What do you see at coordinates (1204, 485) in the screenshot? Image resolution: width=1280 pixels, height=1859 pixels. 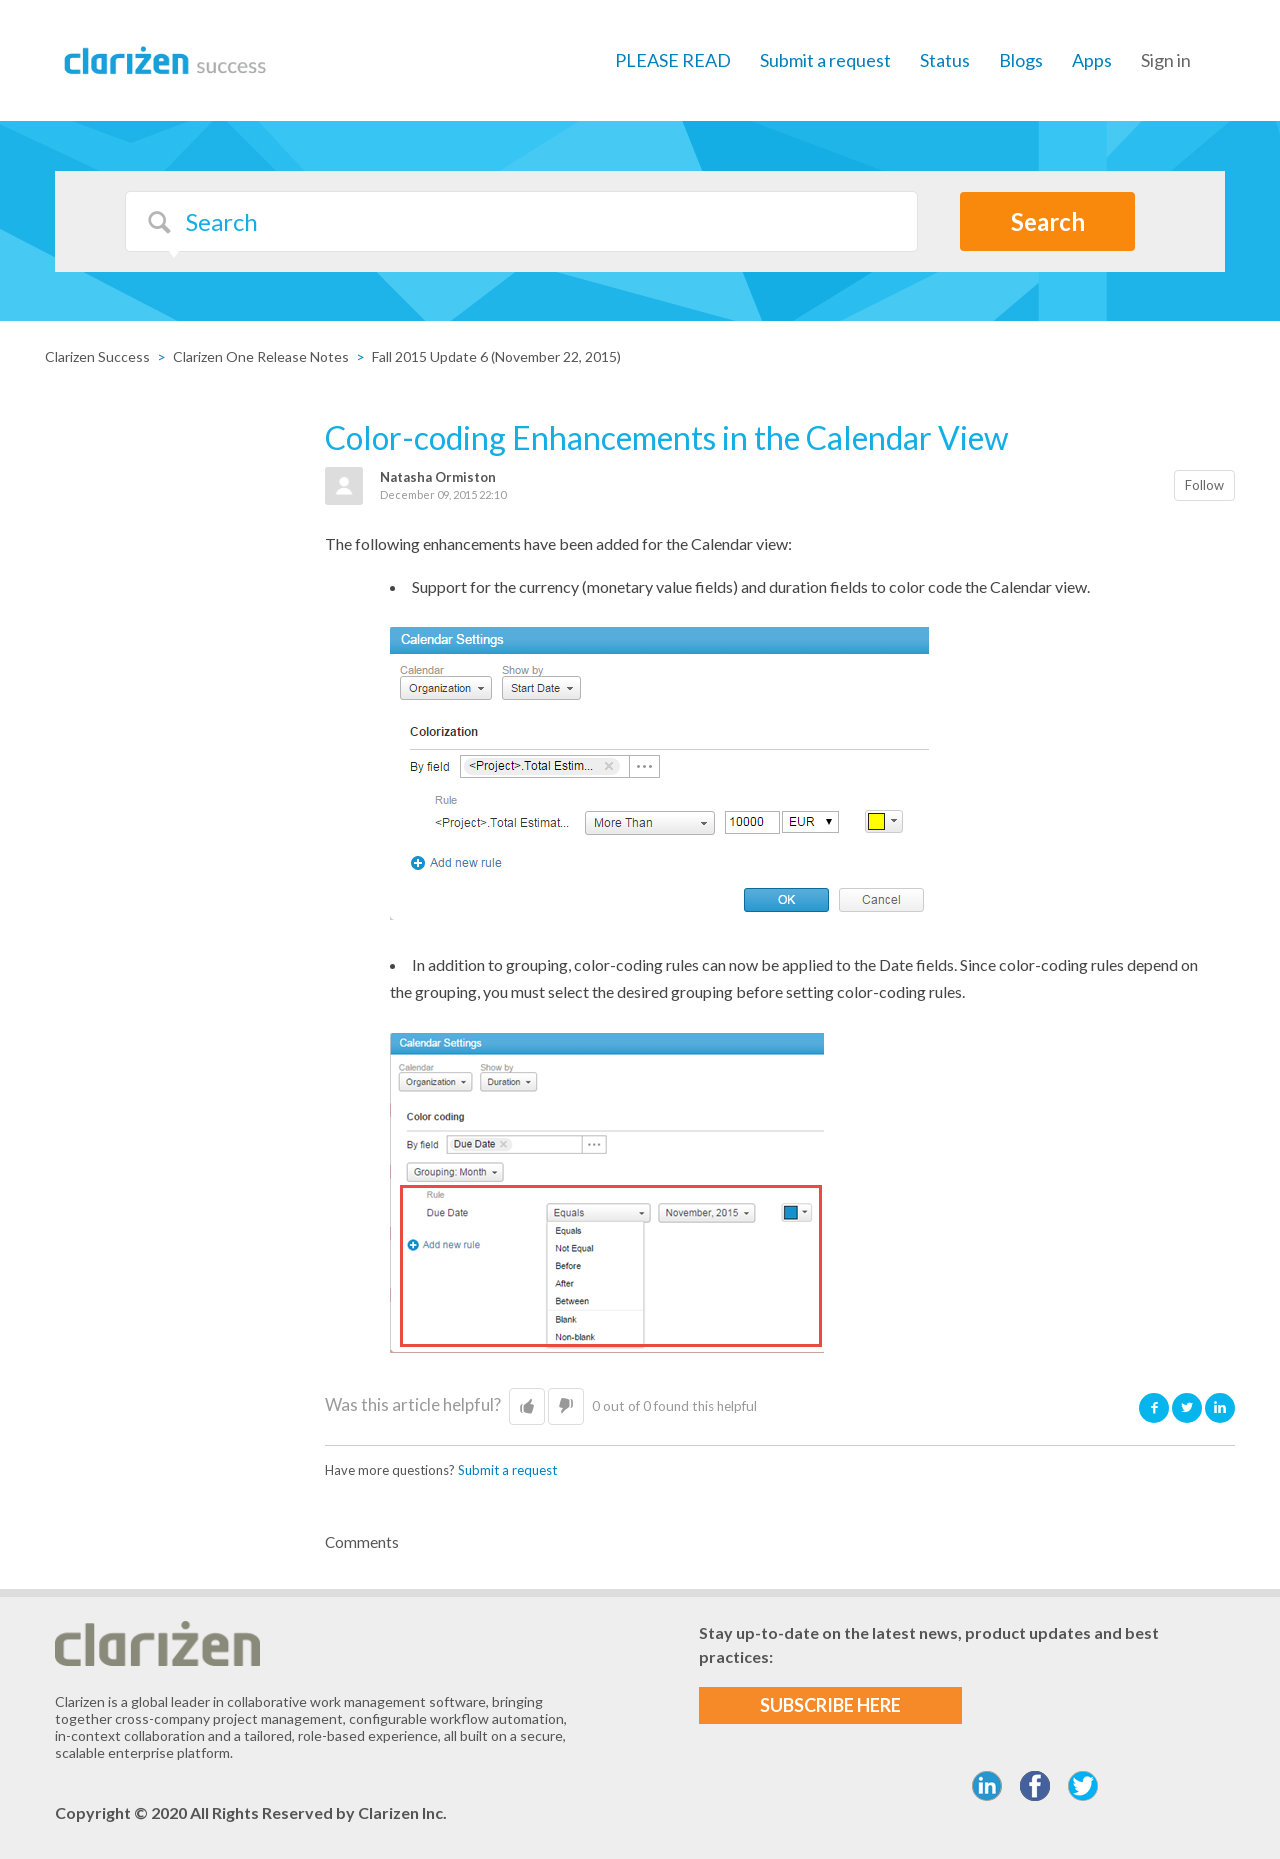 I see `Follow [button]` at bounding box center [1204, 485].